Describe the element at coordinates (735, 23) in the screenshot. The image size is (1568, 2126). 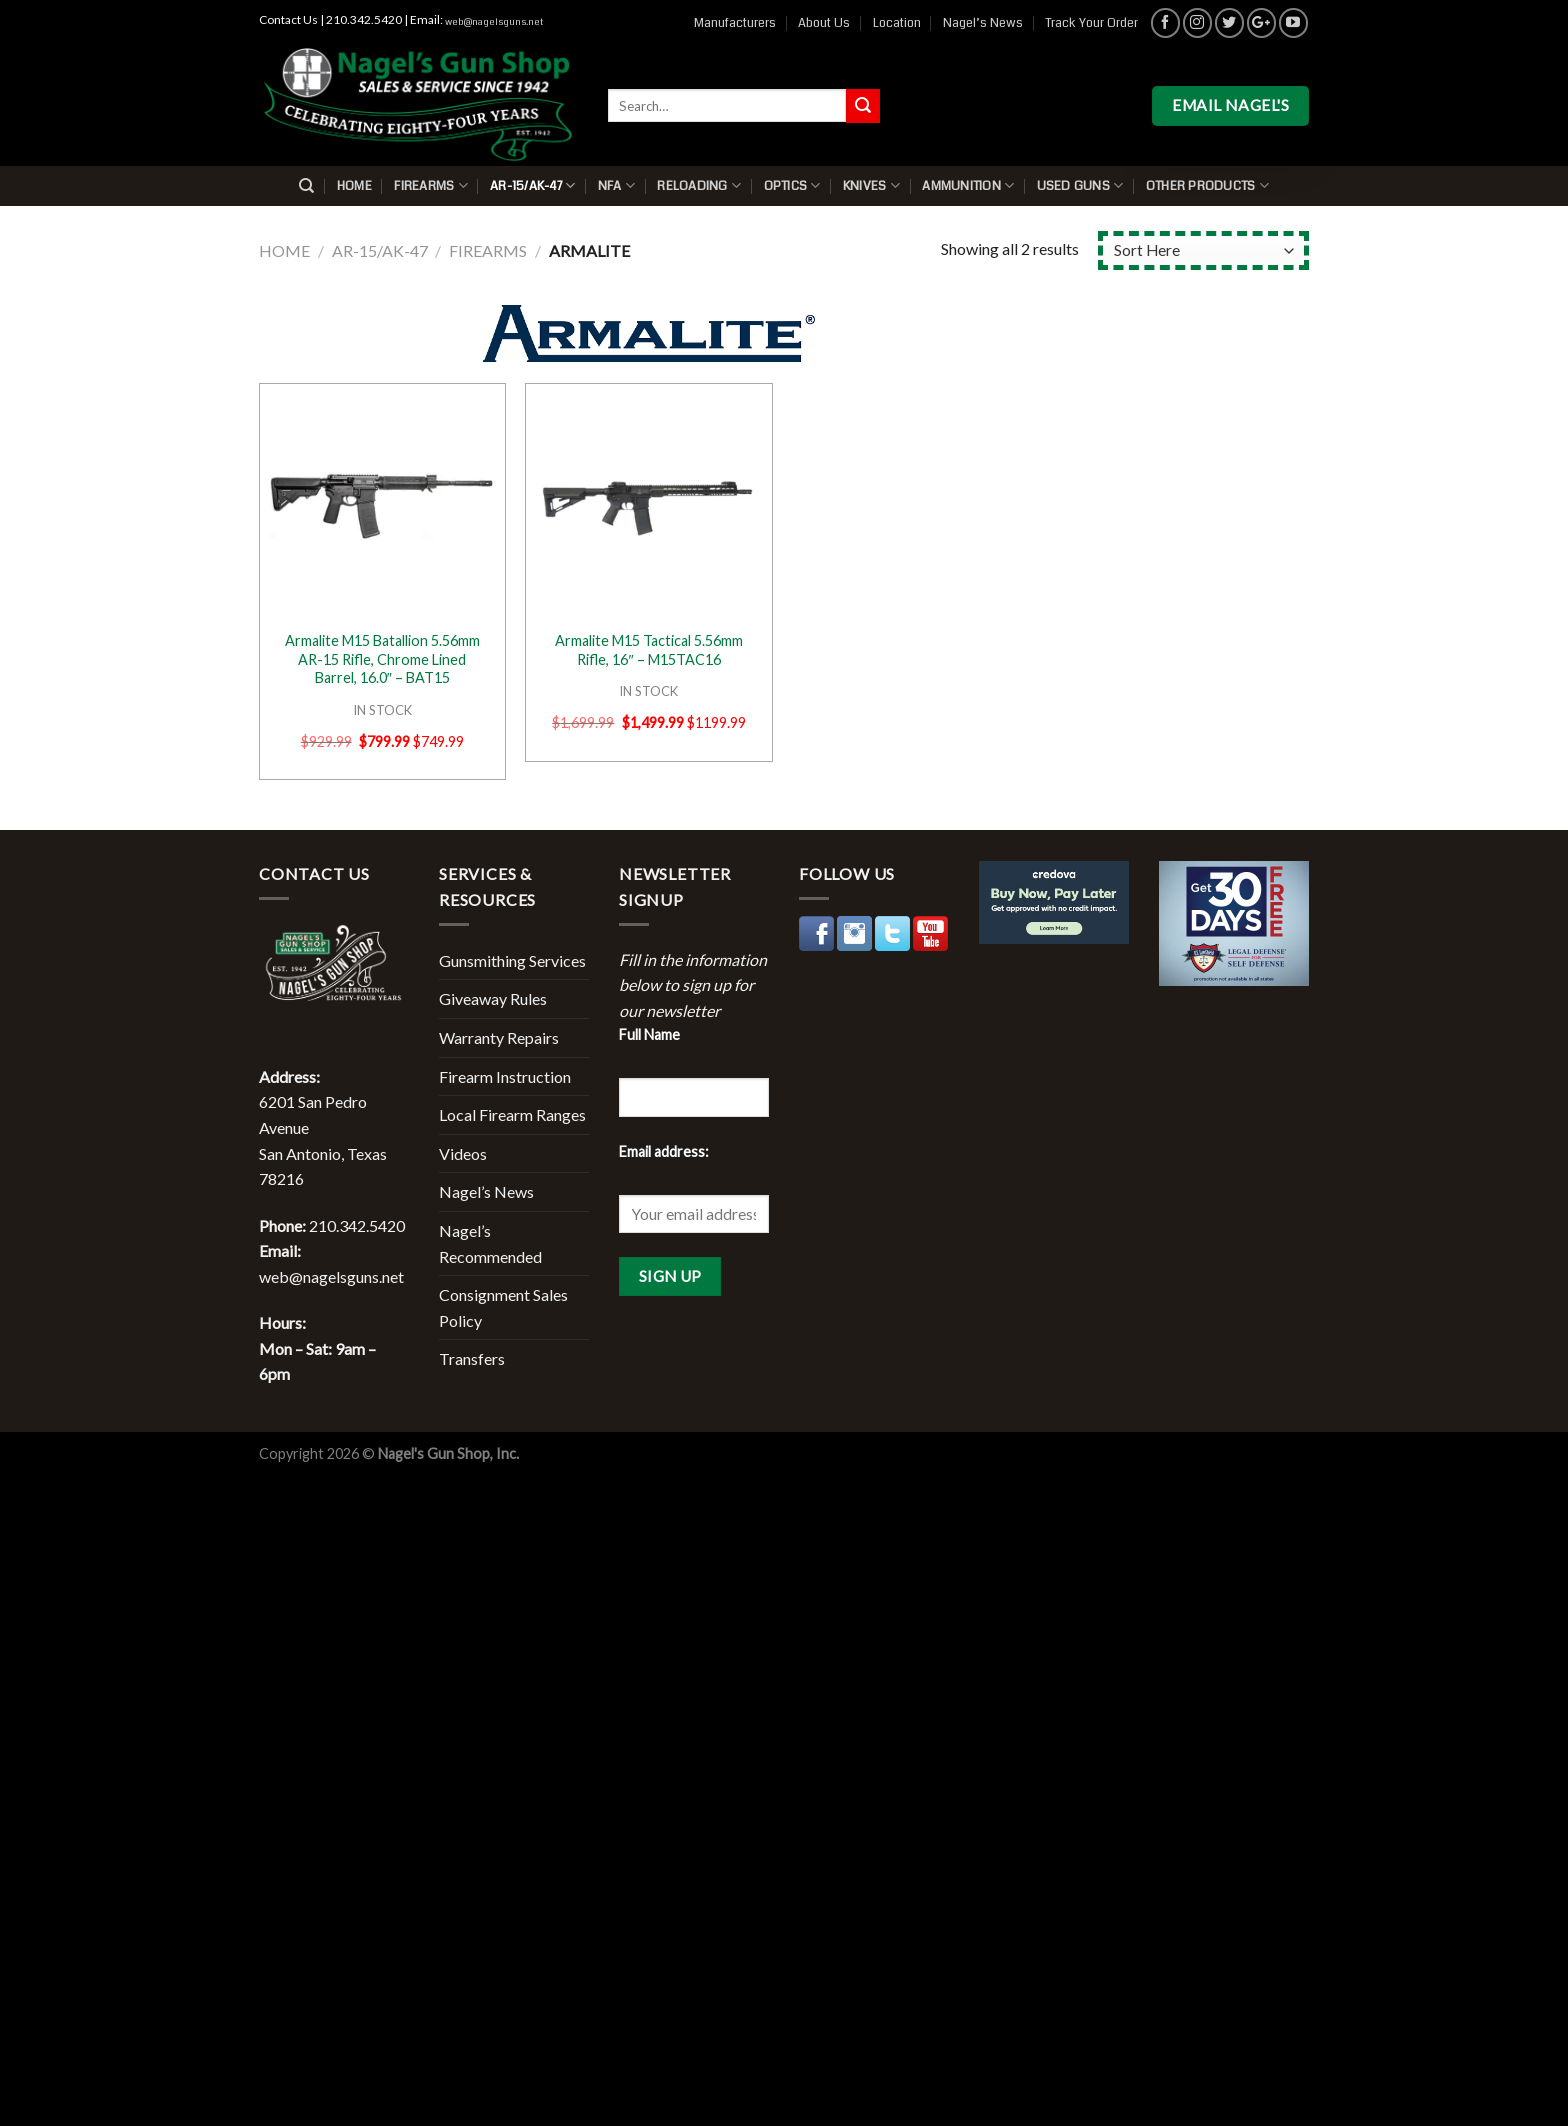
I see `Manufacturers` at that location.